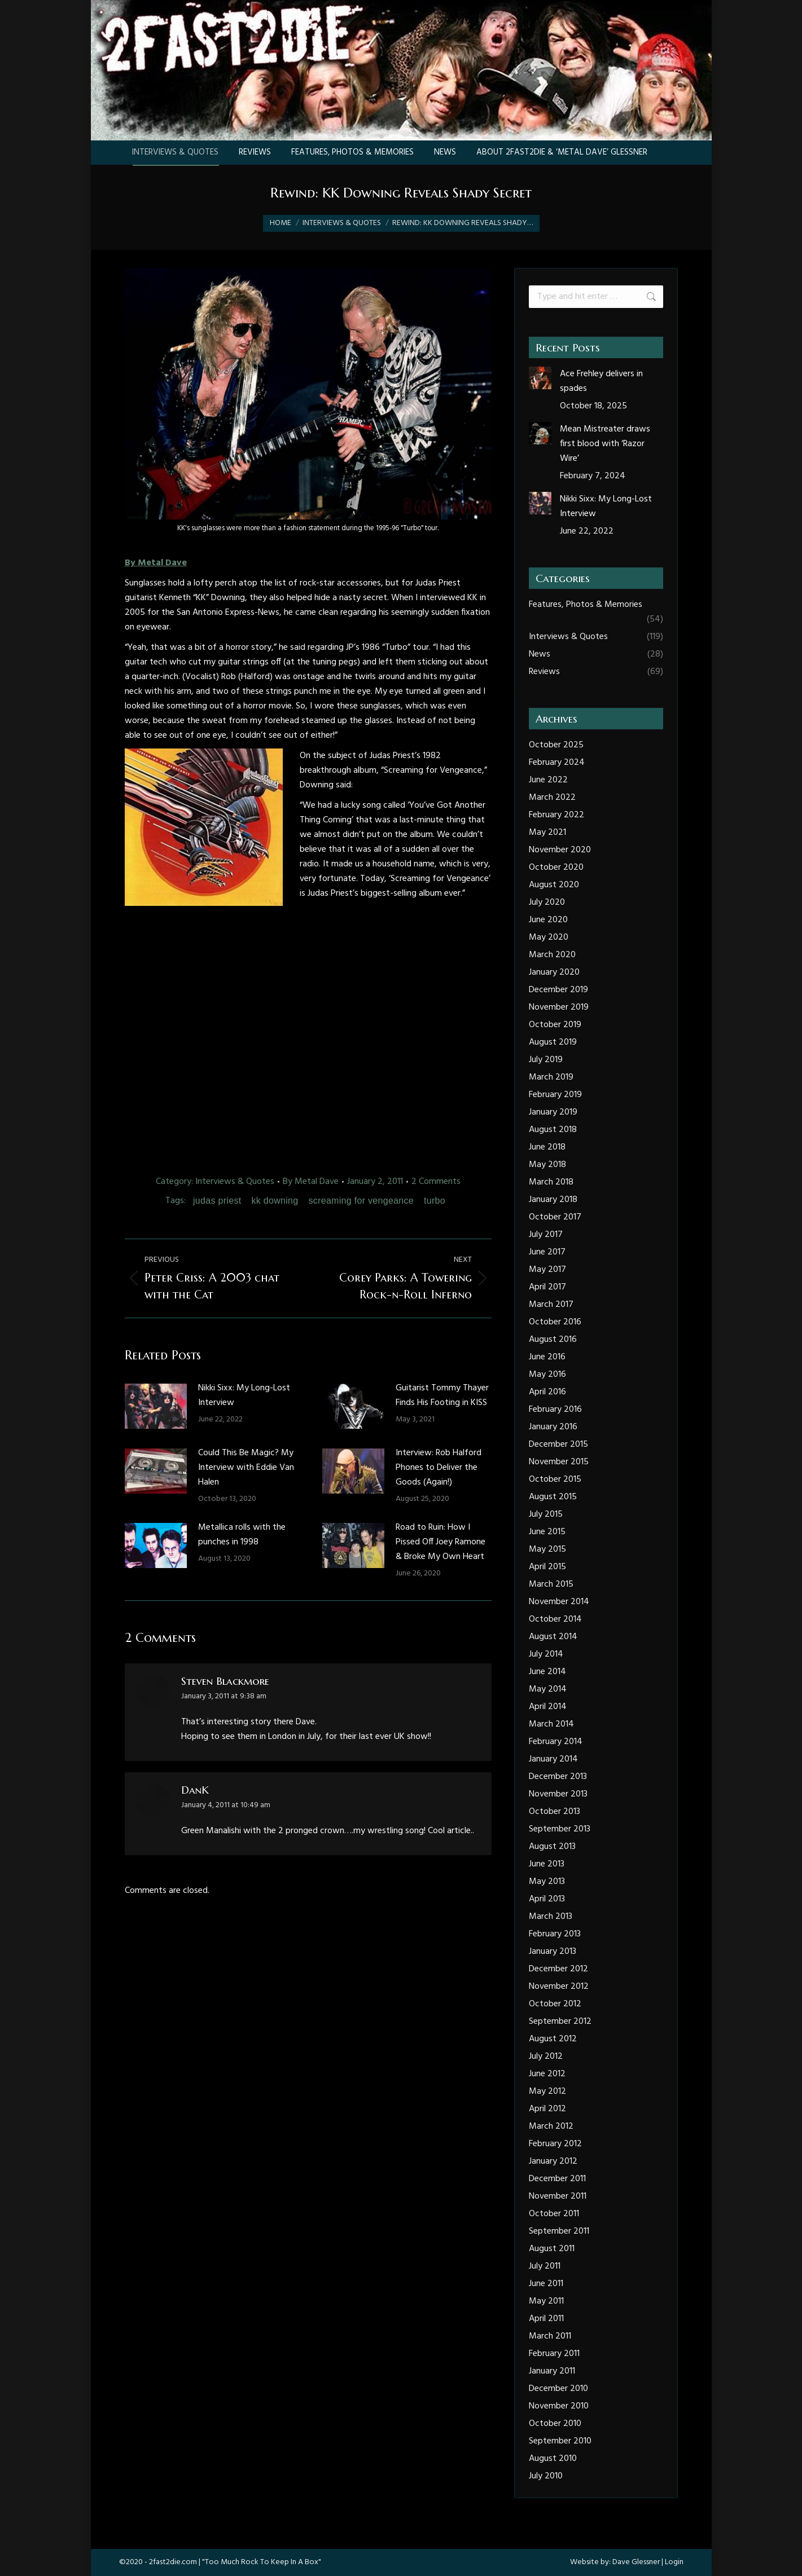  I want to click on November 2015, so click(559, 1462).